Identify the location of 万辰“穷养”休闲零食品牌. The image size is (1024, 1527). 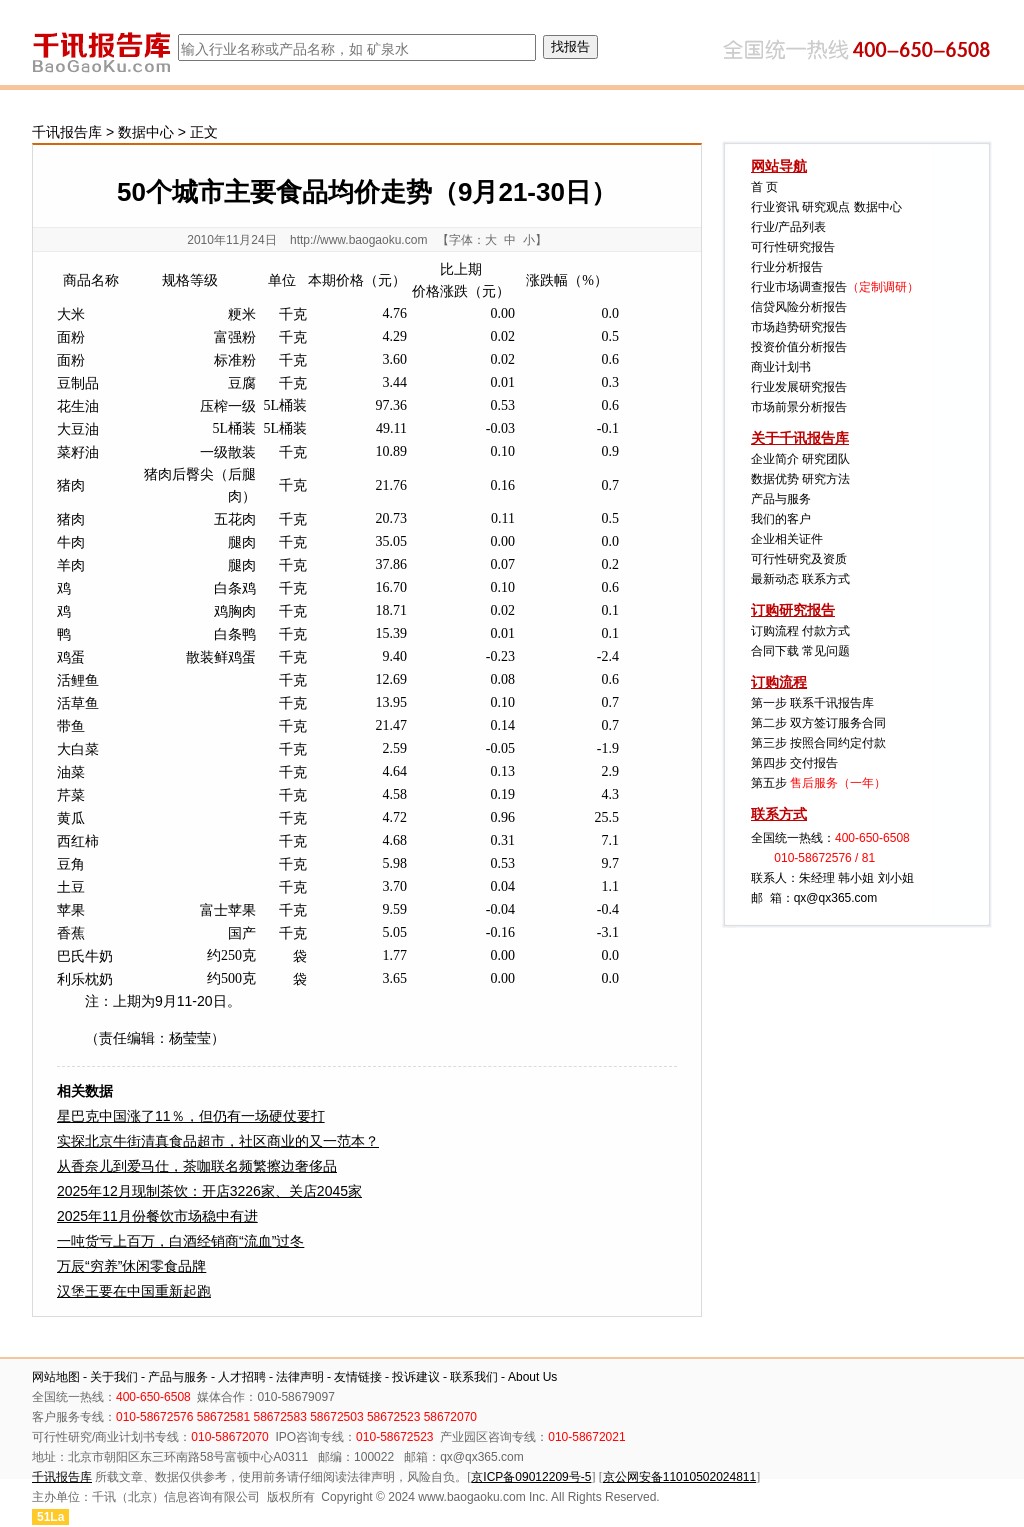
(131, 1266).